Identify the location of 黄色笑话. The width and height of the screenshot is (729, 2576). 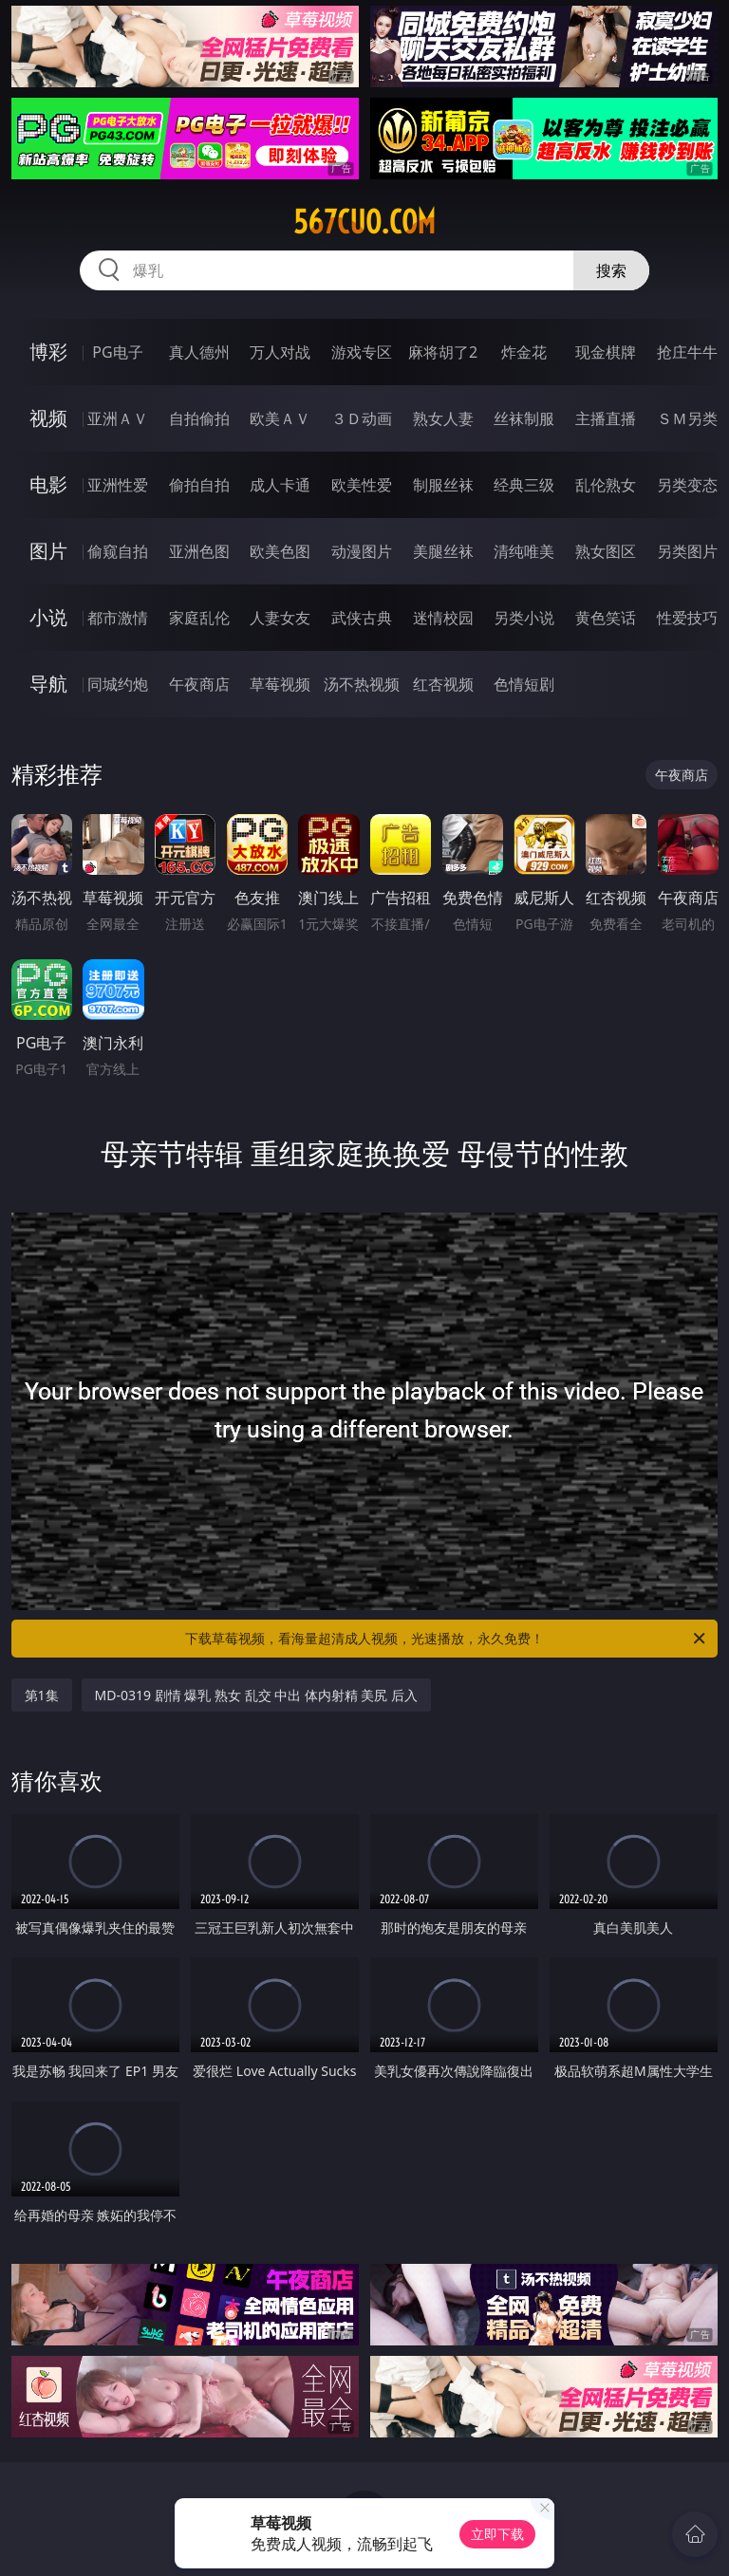
(605, 617).